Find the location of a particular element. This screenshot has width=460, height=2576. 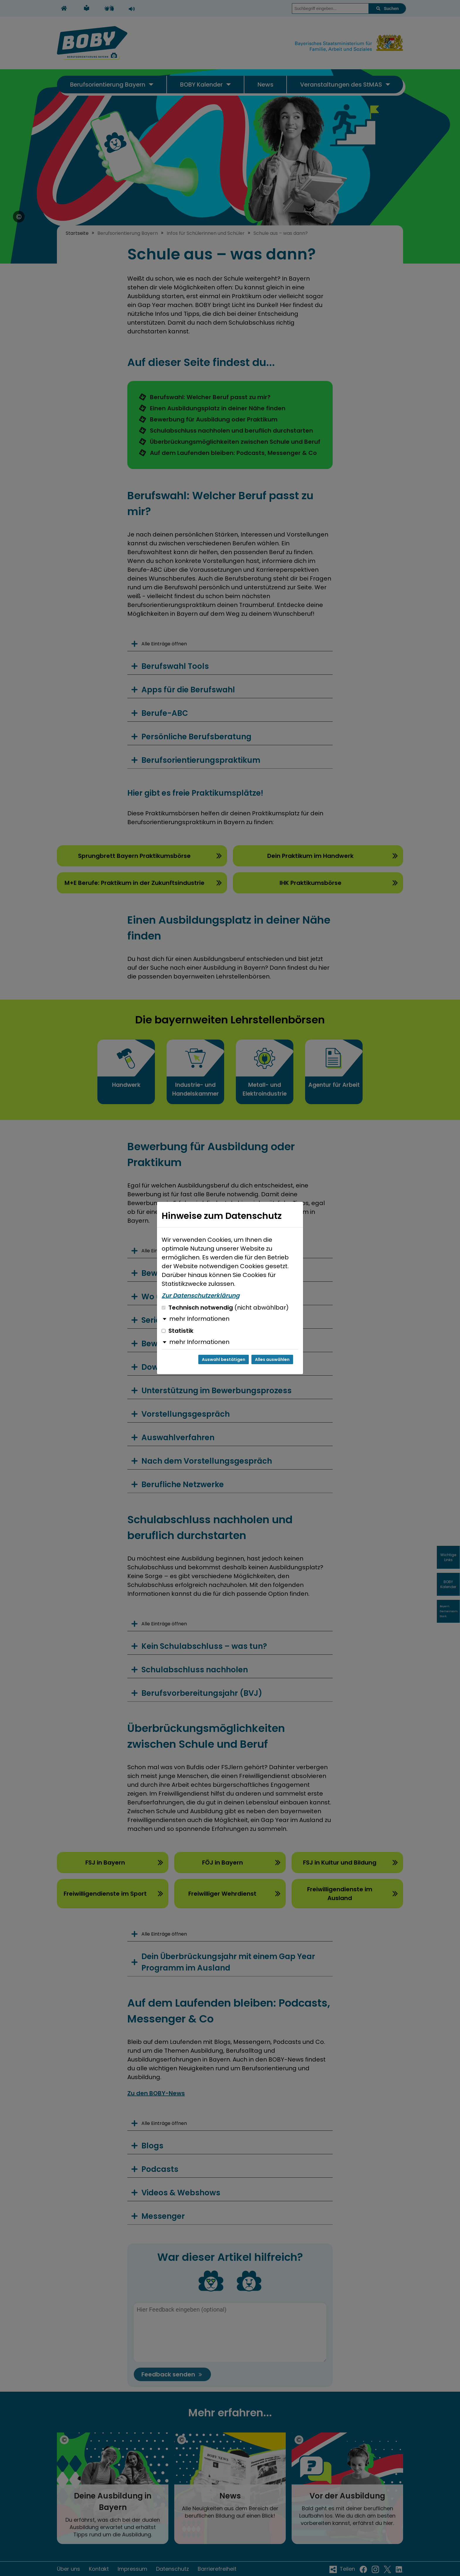

mehr Informationen [button] is located at coordinates (199, 1319).